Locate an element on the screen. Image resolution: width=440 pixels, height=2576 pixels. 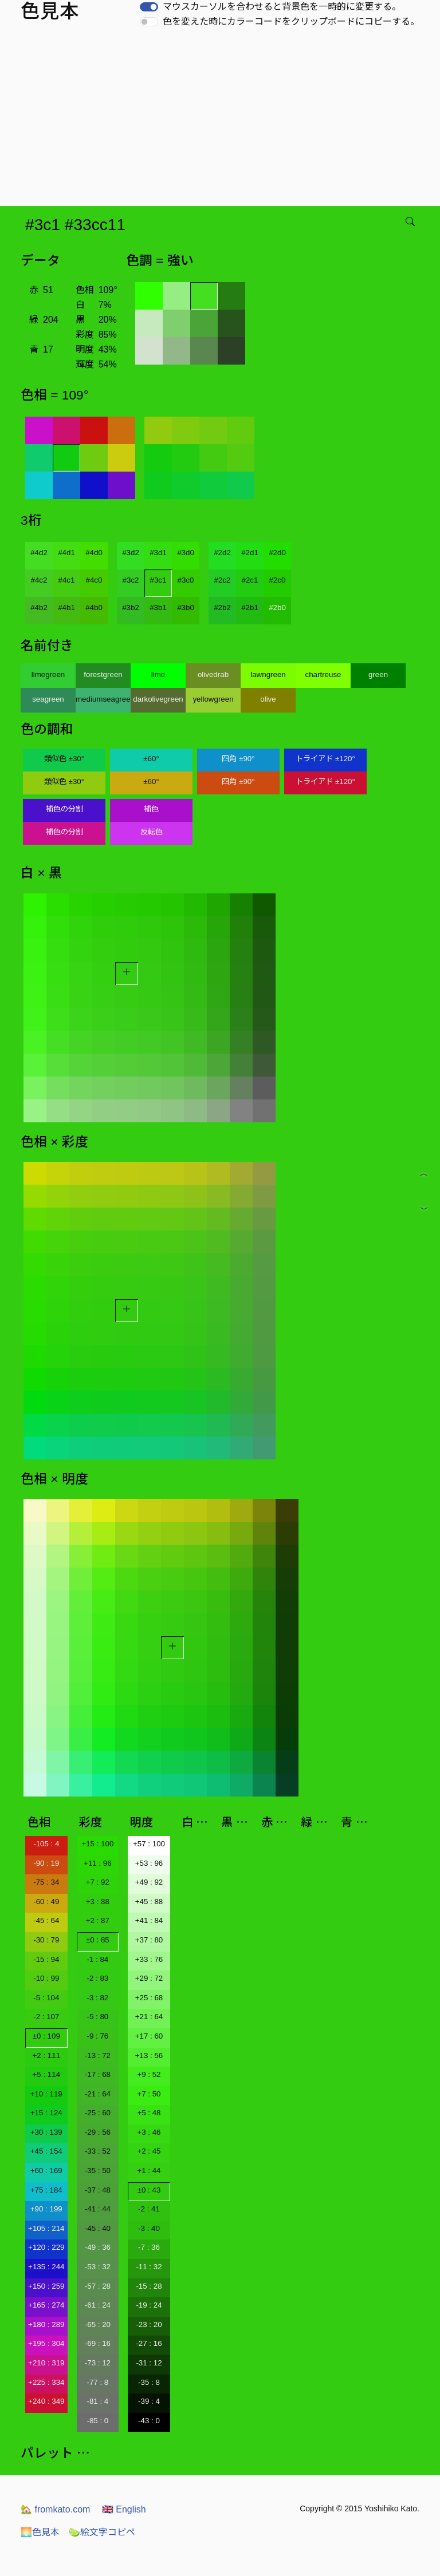
+33 : 76 is located at coordinates (149, 1959).